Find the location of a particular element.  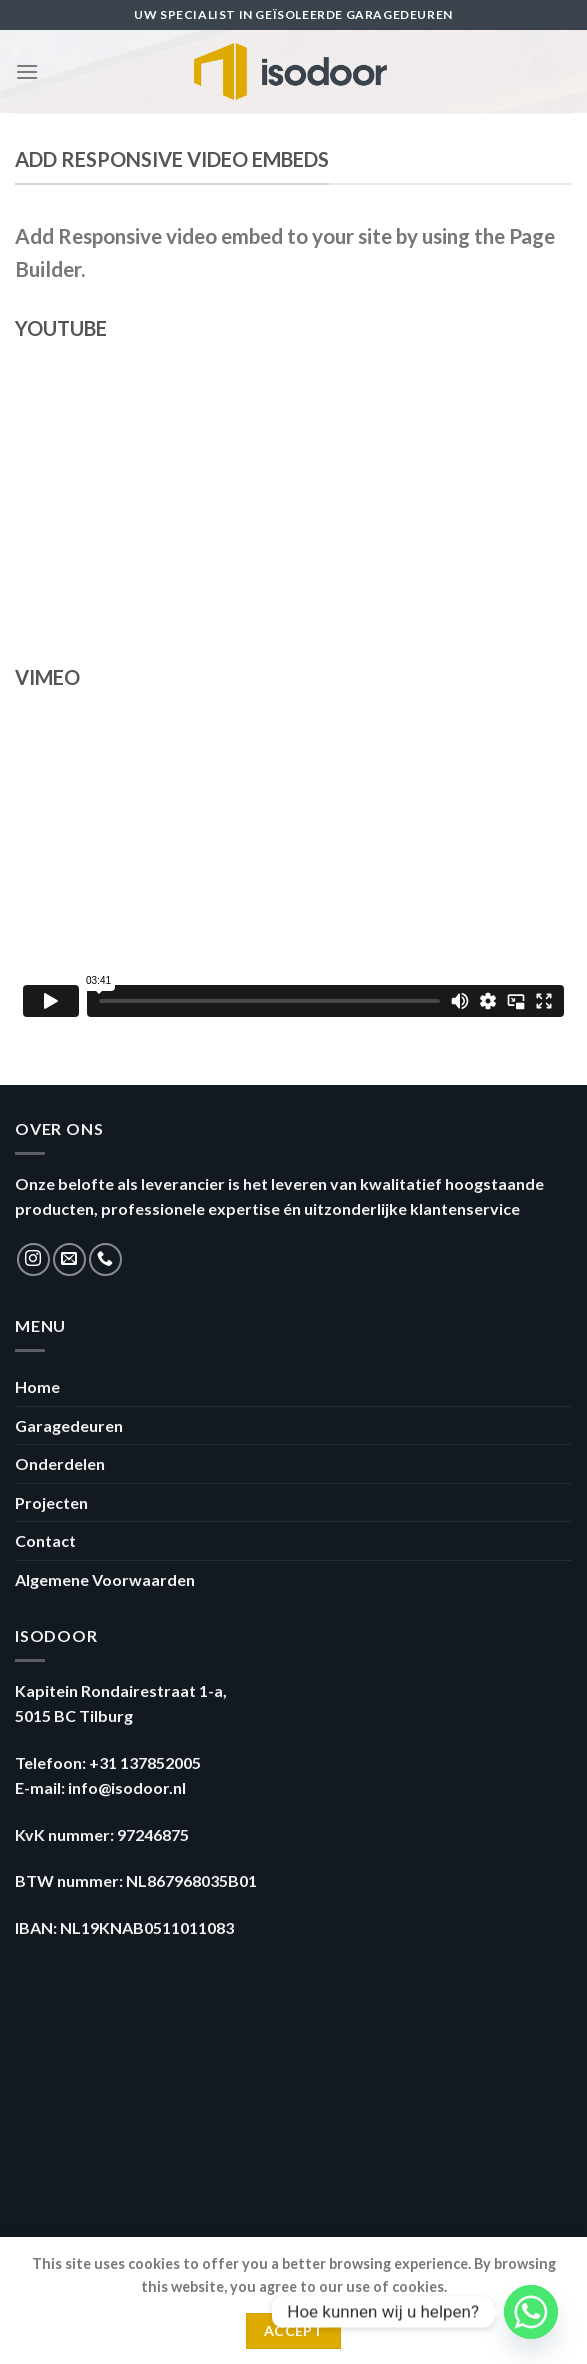

[Whatsapp] is located at coordinates (531, 2312).